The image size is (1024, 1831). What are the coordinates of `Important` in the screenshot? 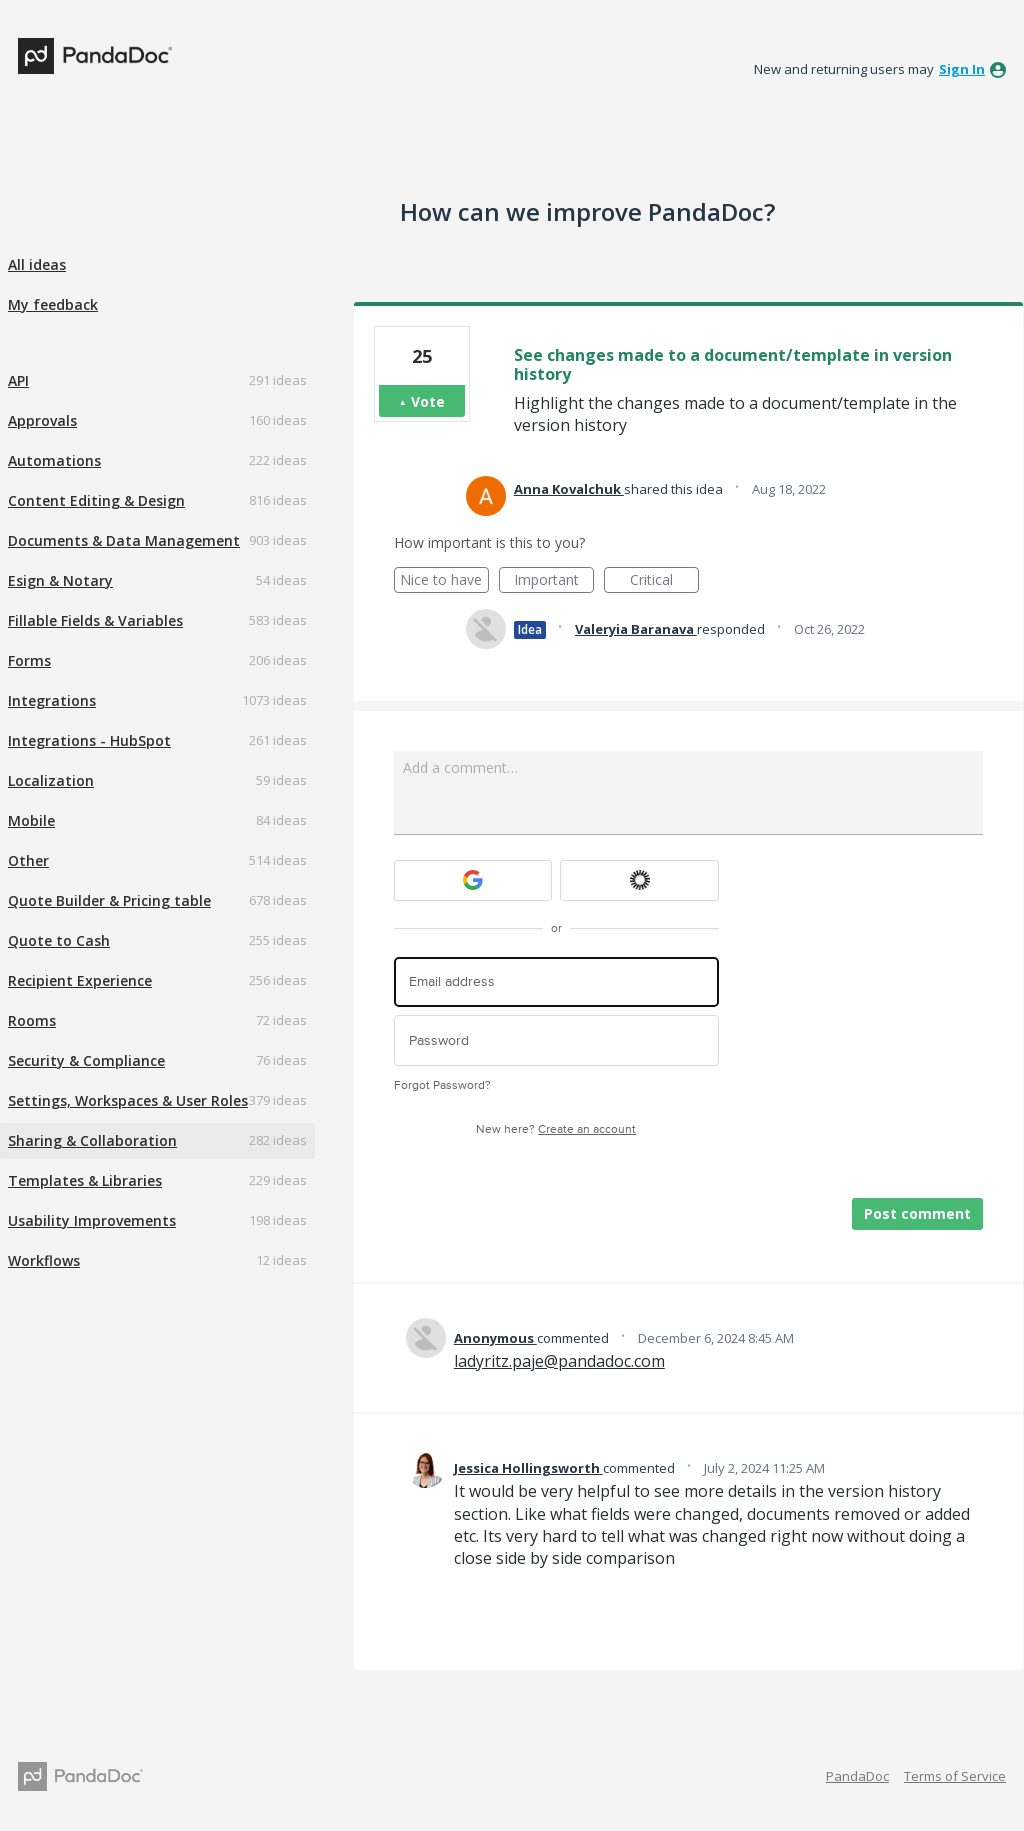 It's located at (554, 581).